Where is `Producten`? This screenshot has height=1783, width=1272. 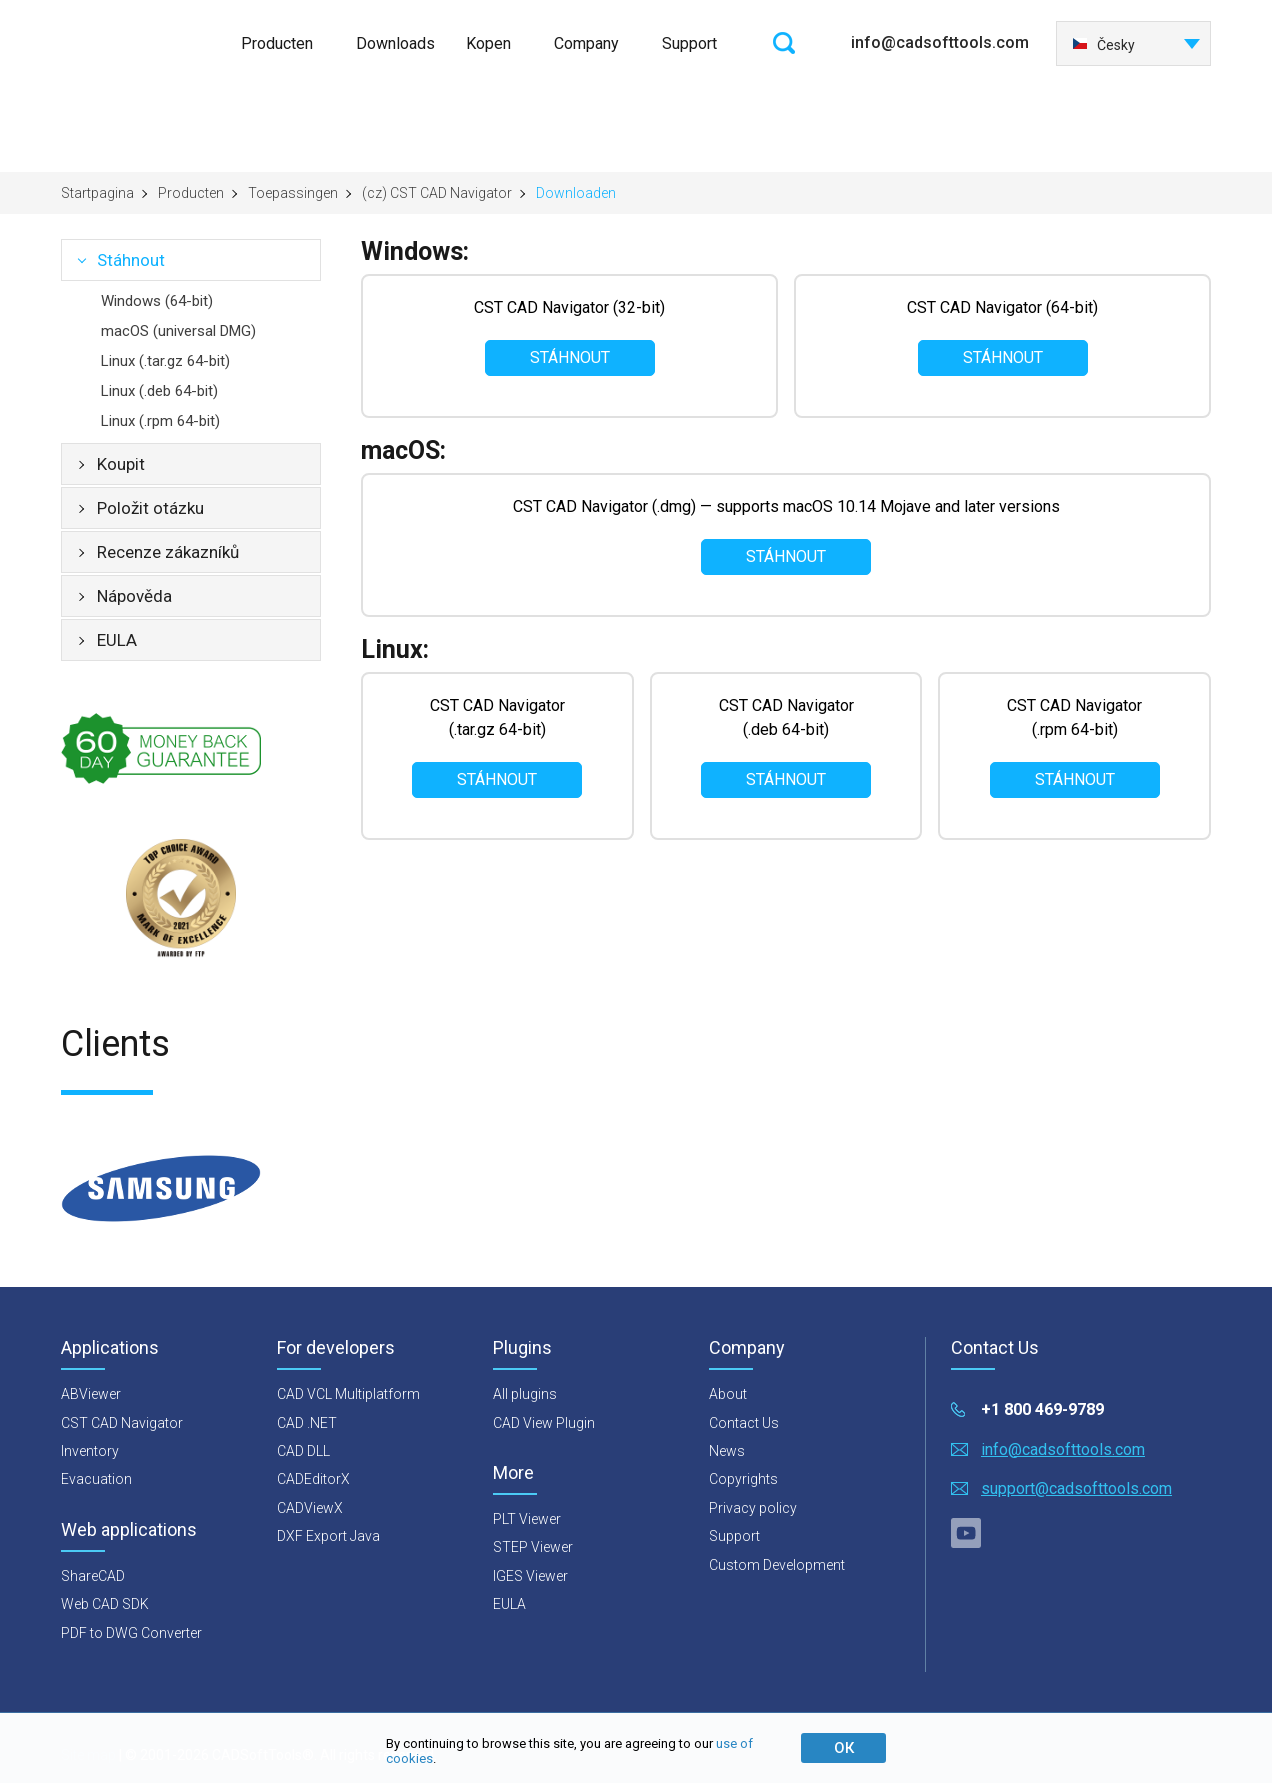
Producten is located at coordinates (277, 43).